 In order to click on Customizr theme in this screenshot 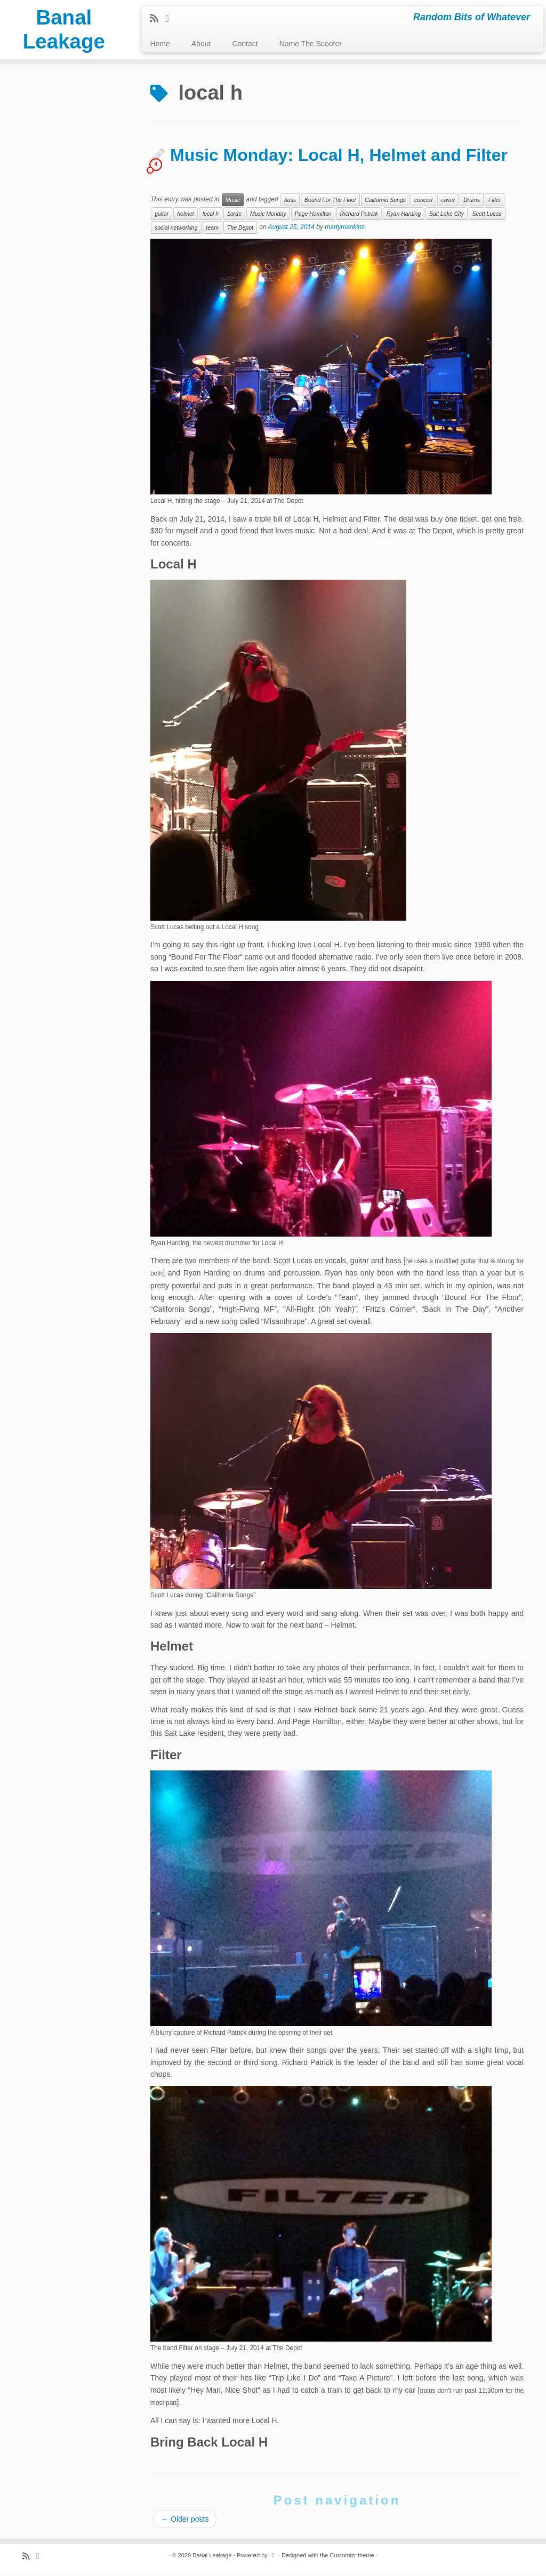, I will do `click(352, 2559)`.